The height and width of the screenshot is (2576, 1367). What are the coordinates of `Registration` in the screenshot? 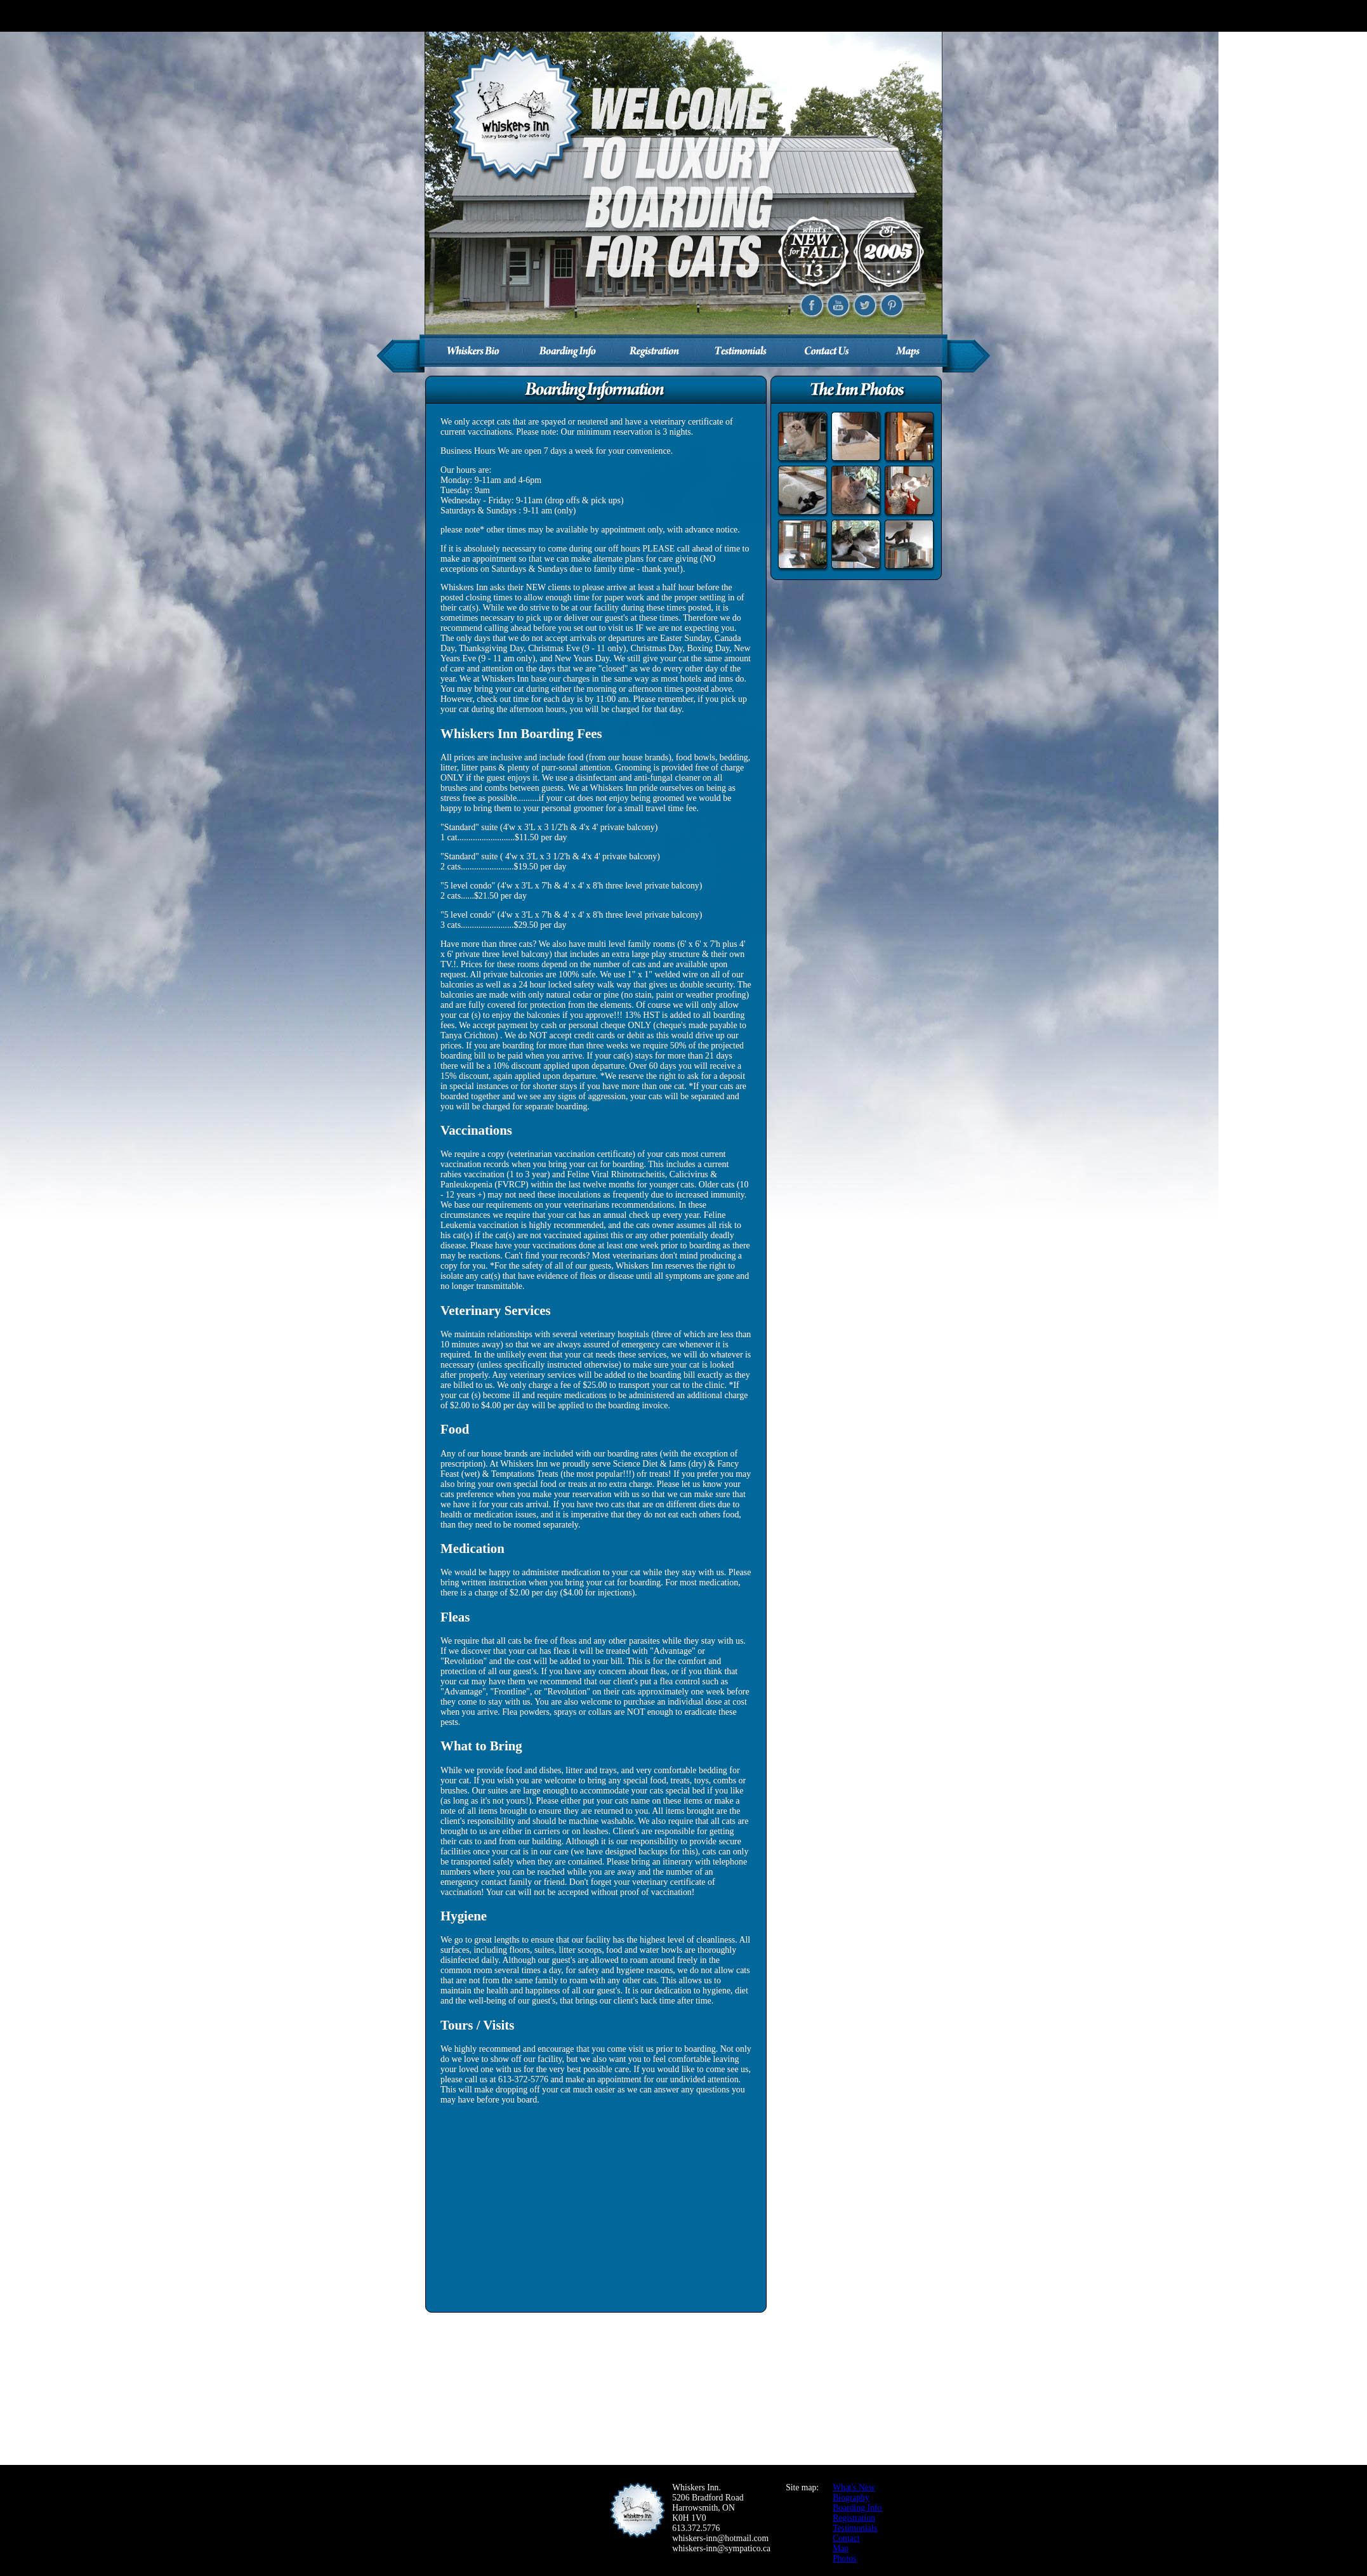 It's located at (854, 2518).